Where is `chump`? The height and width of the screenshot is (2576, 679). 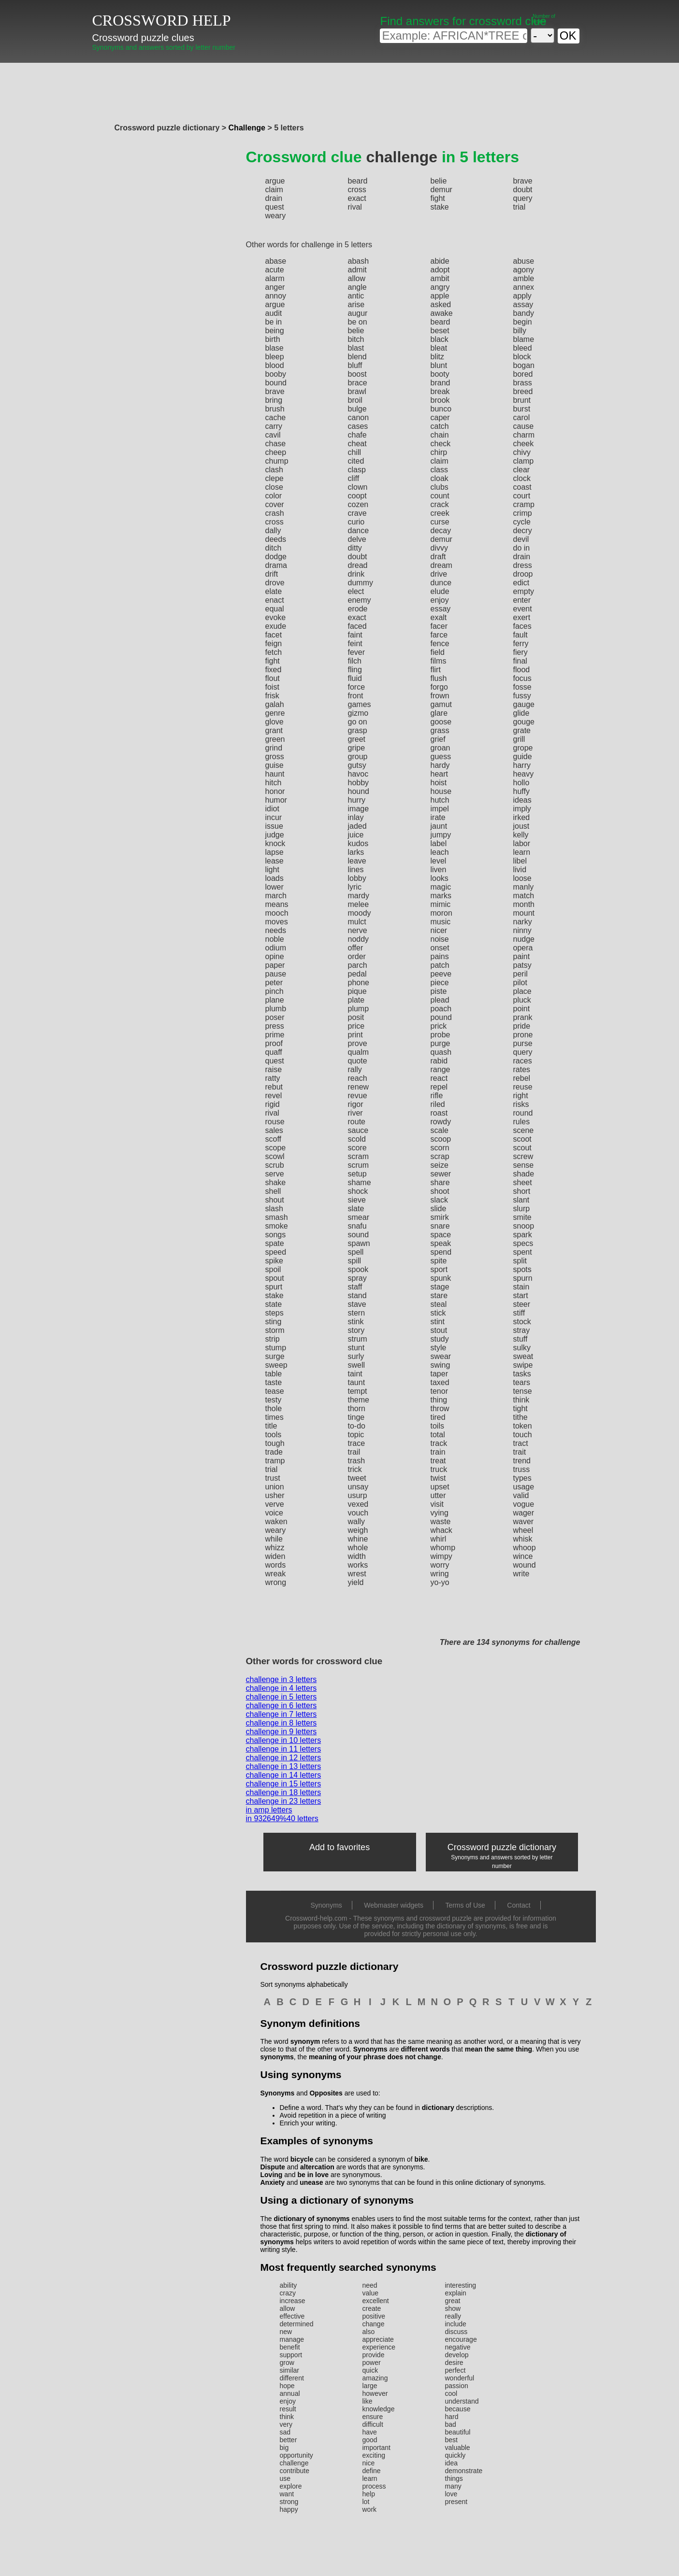
chump is located at coordinates (277, 461).